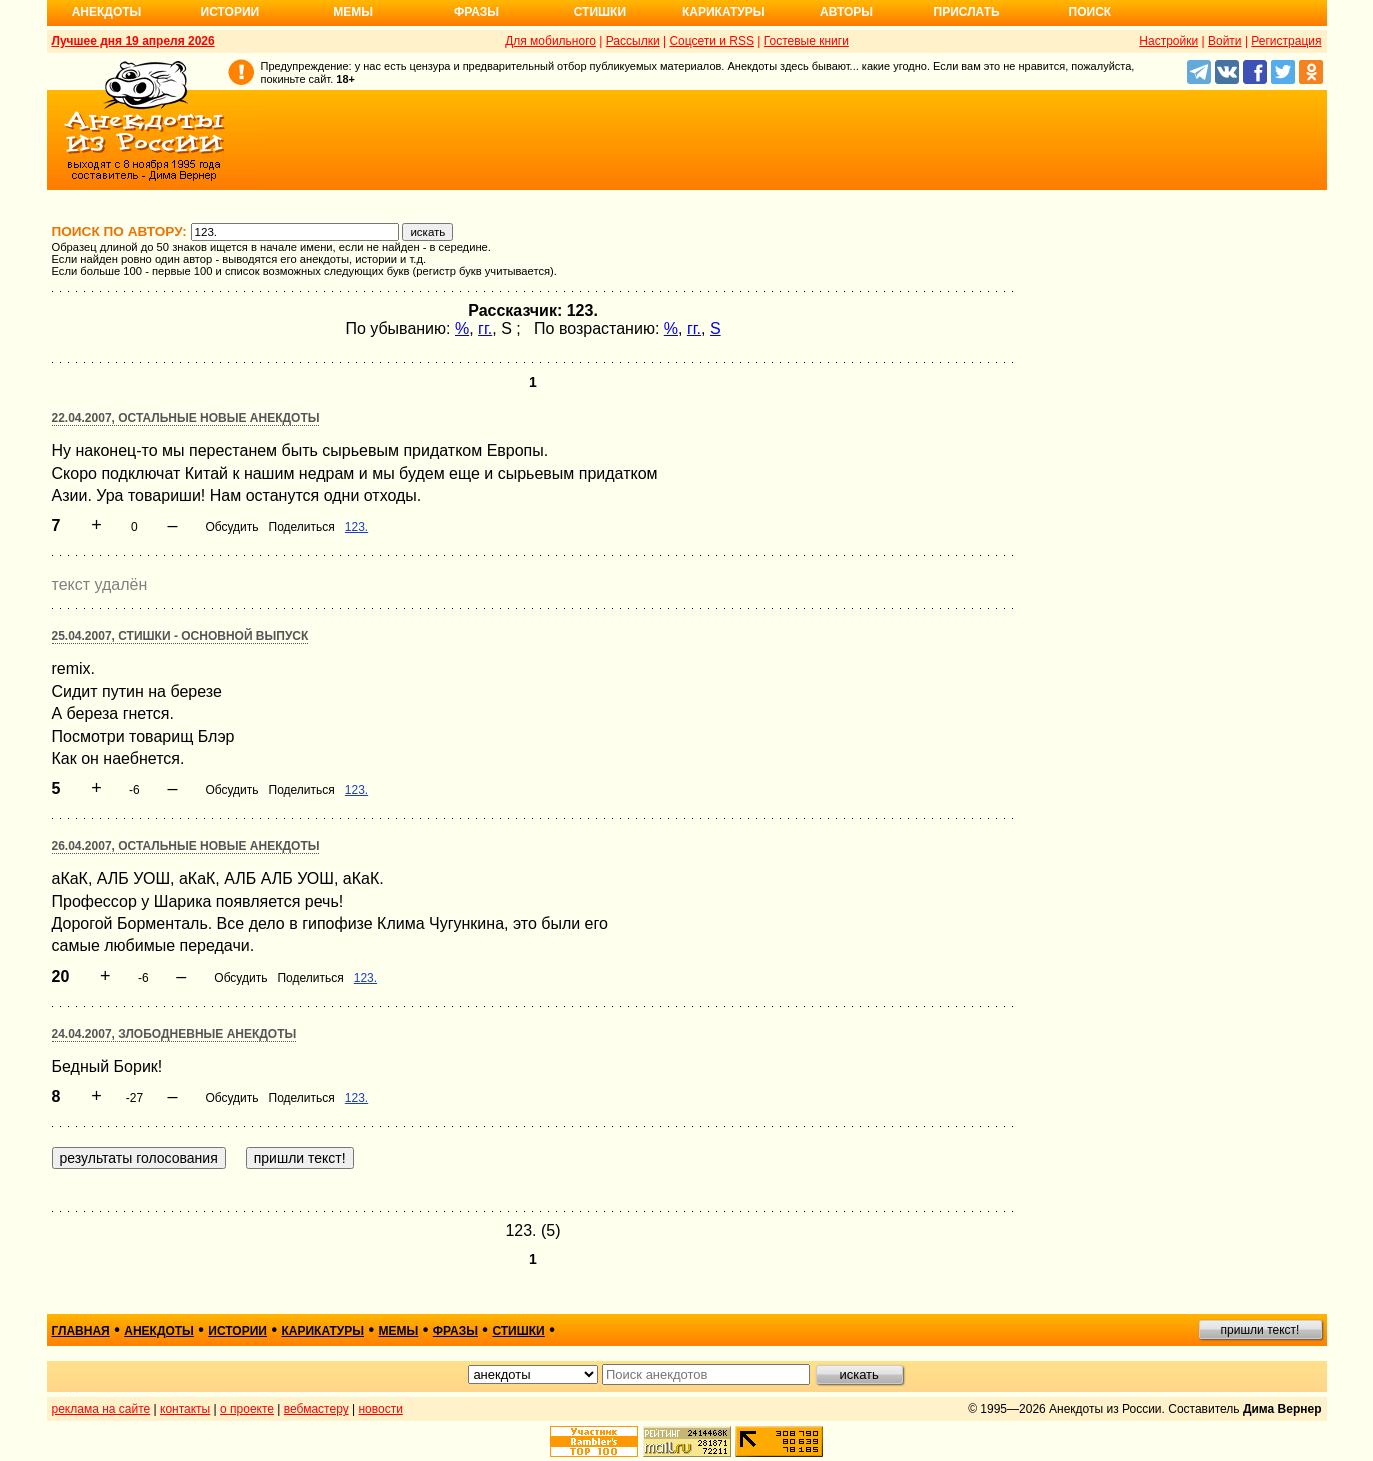  What do you see at coordinates (1090, 12) in the screenshot?
I see `Поиск` at bounding box center [1090, 12].